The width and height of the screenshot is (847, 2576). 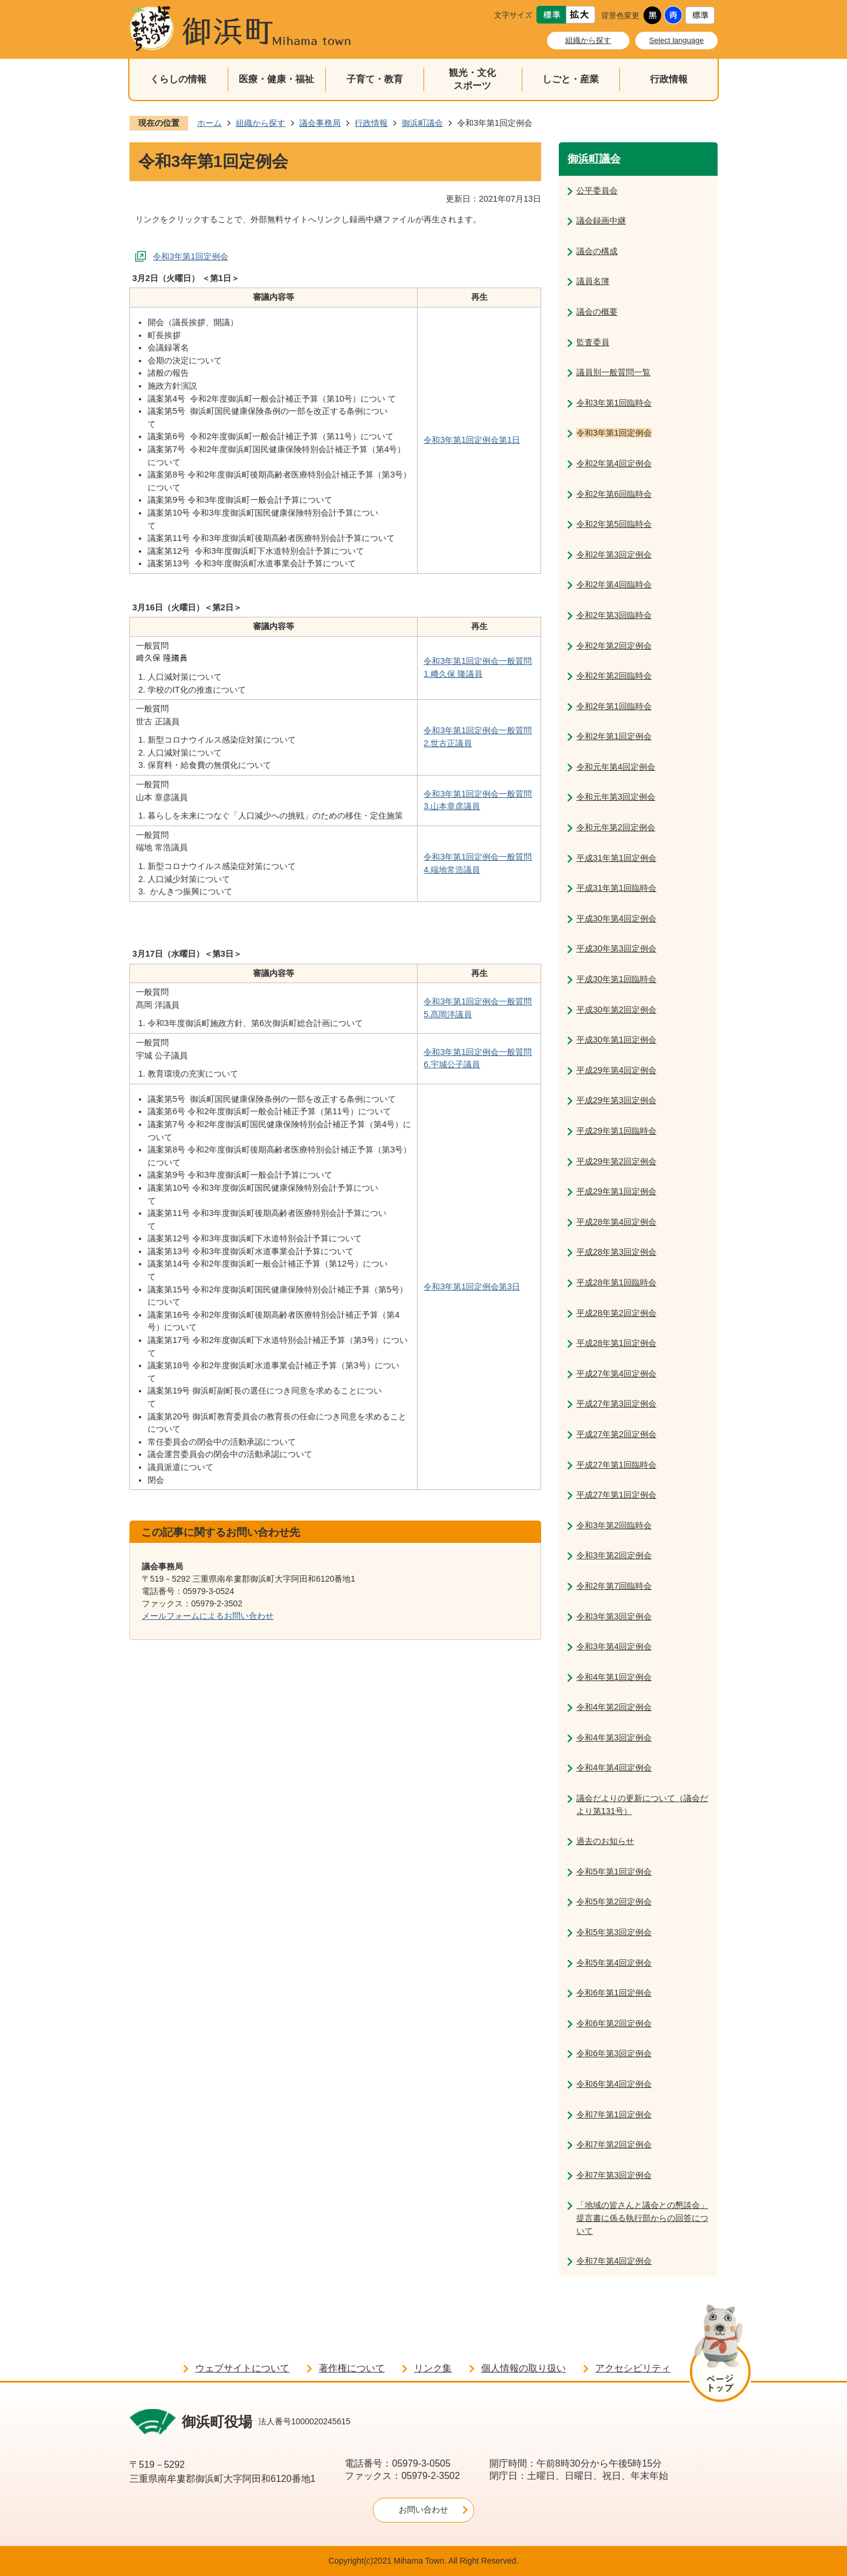 What do you see at coordinates (614, 615) in the screenshot?
I see `令和2年第3回臨時会` at bounding box center [614, 615].